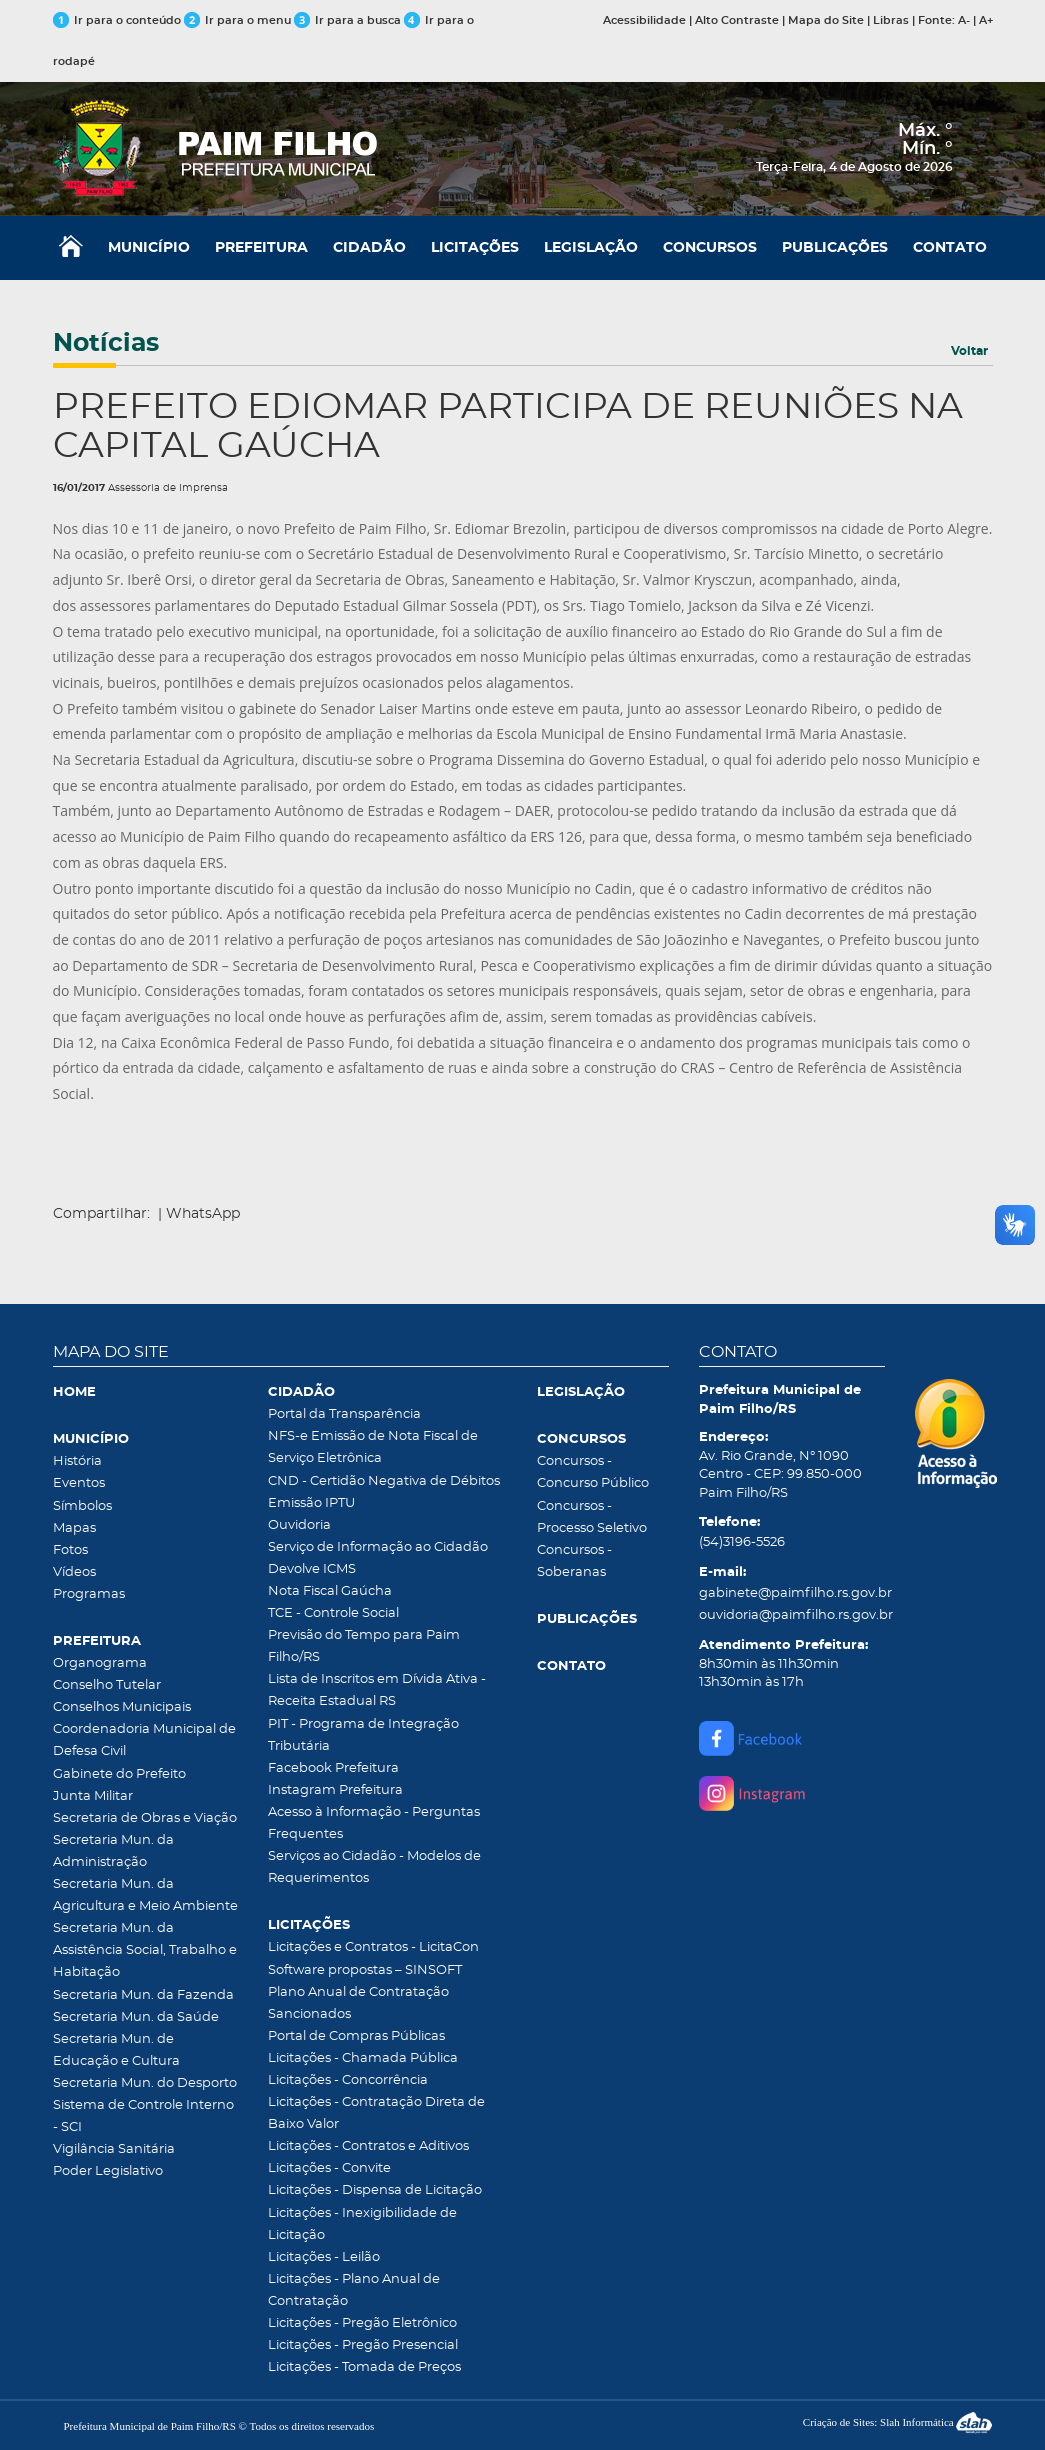 This screenshot has height=2450, width=1045. What do you see at coordinates (362, 2224) in the screenshot?
I see `Licitações - Inexigibilidade de Licitação` at bounding box center [362, 2224].